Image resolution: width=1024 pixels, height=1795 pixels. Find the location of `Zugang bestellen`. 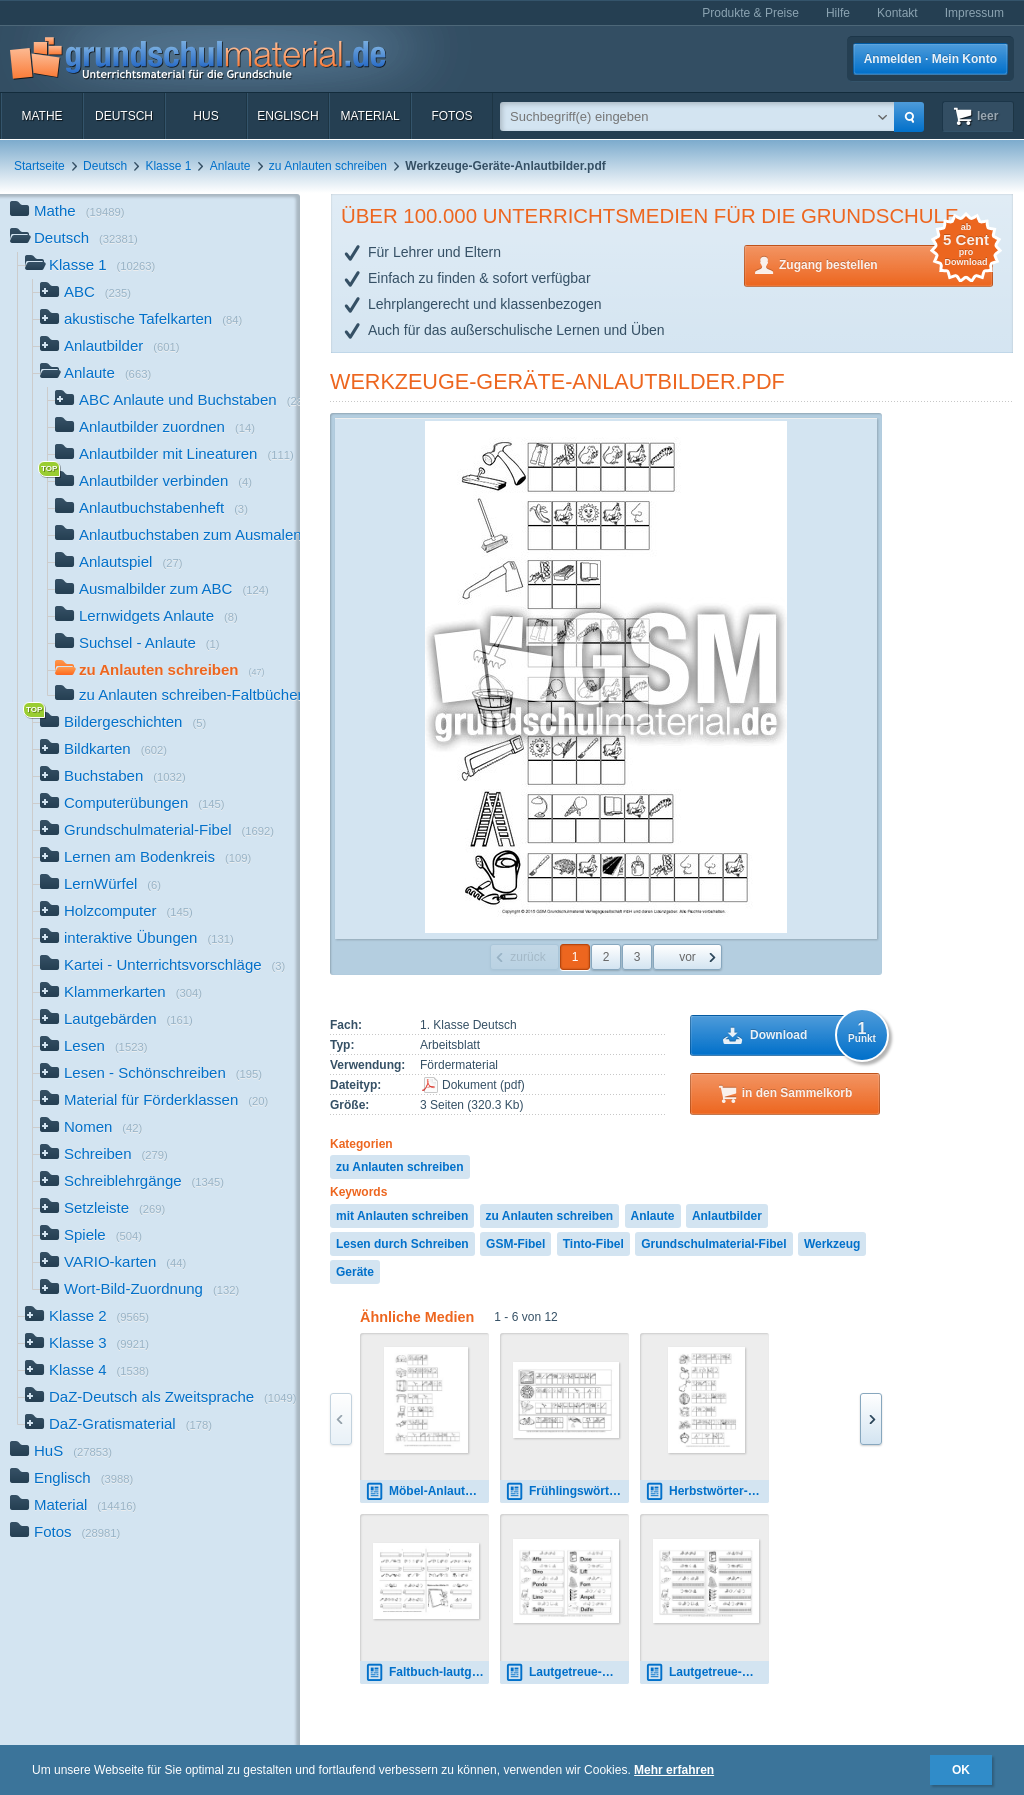

Zugang bestellen is located at coordinates (886, 263).